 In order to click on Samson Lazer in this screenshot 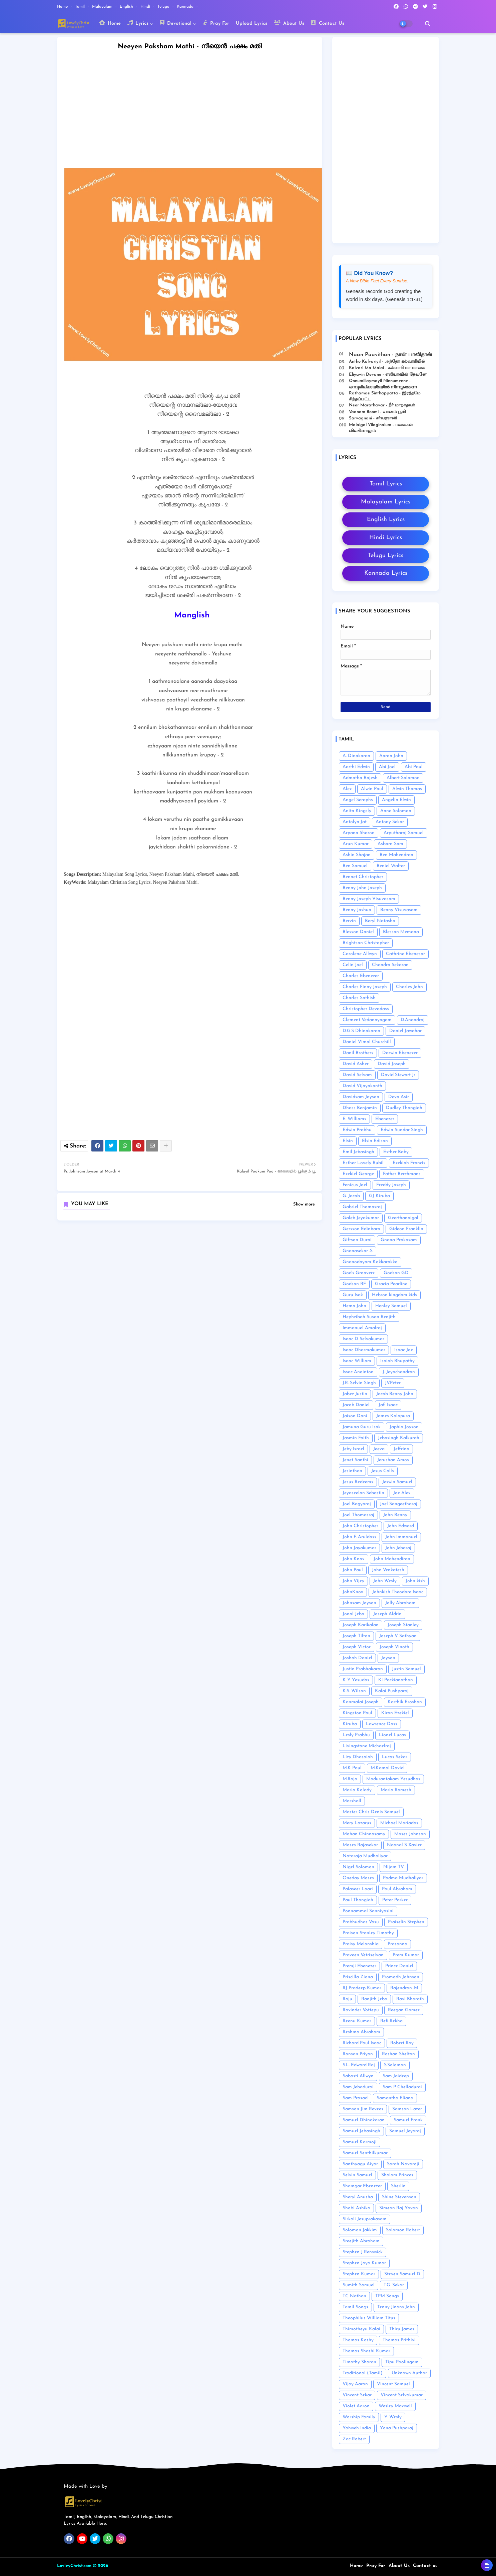, I will do `click(407, 2109)`.